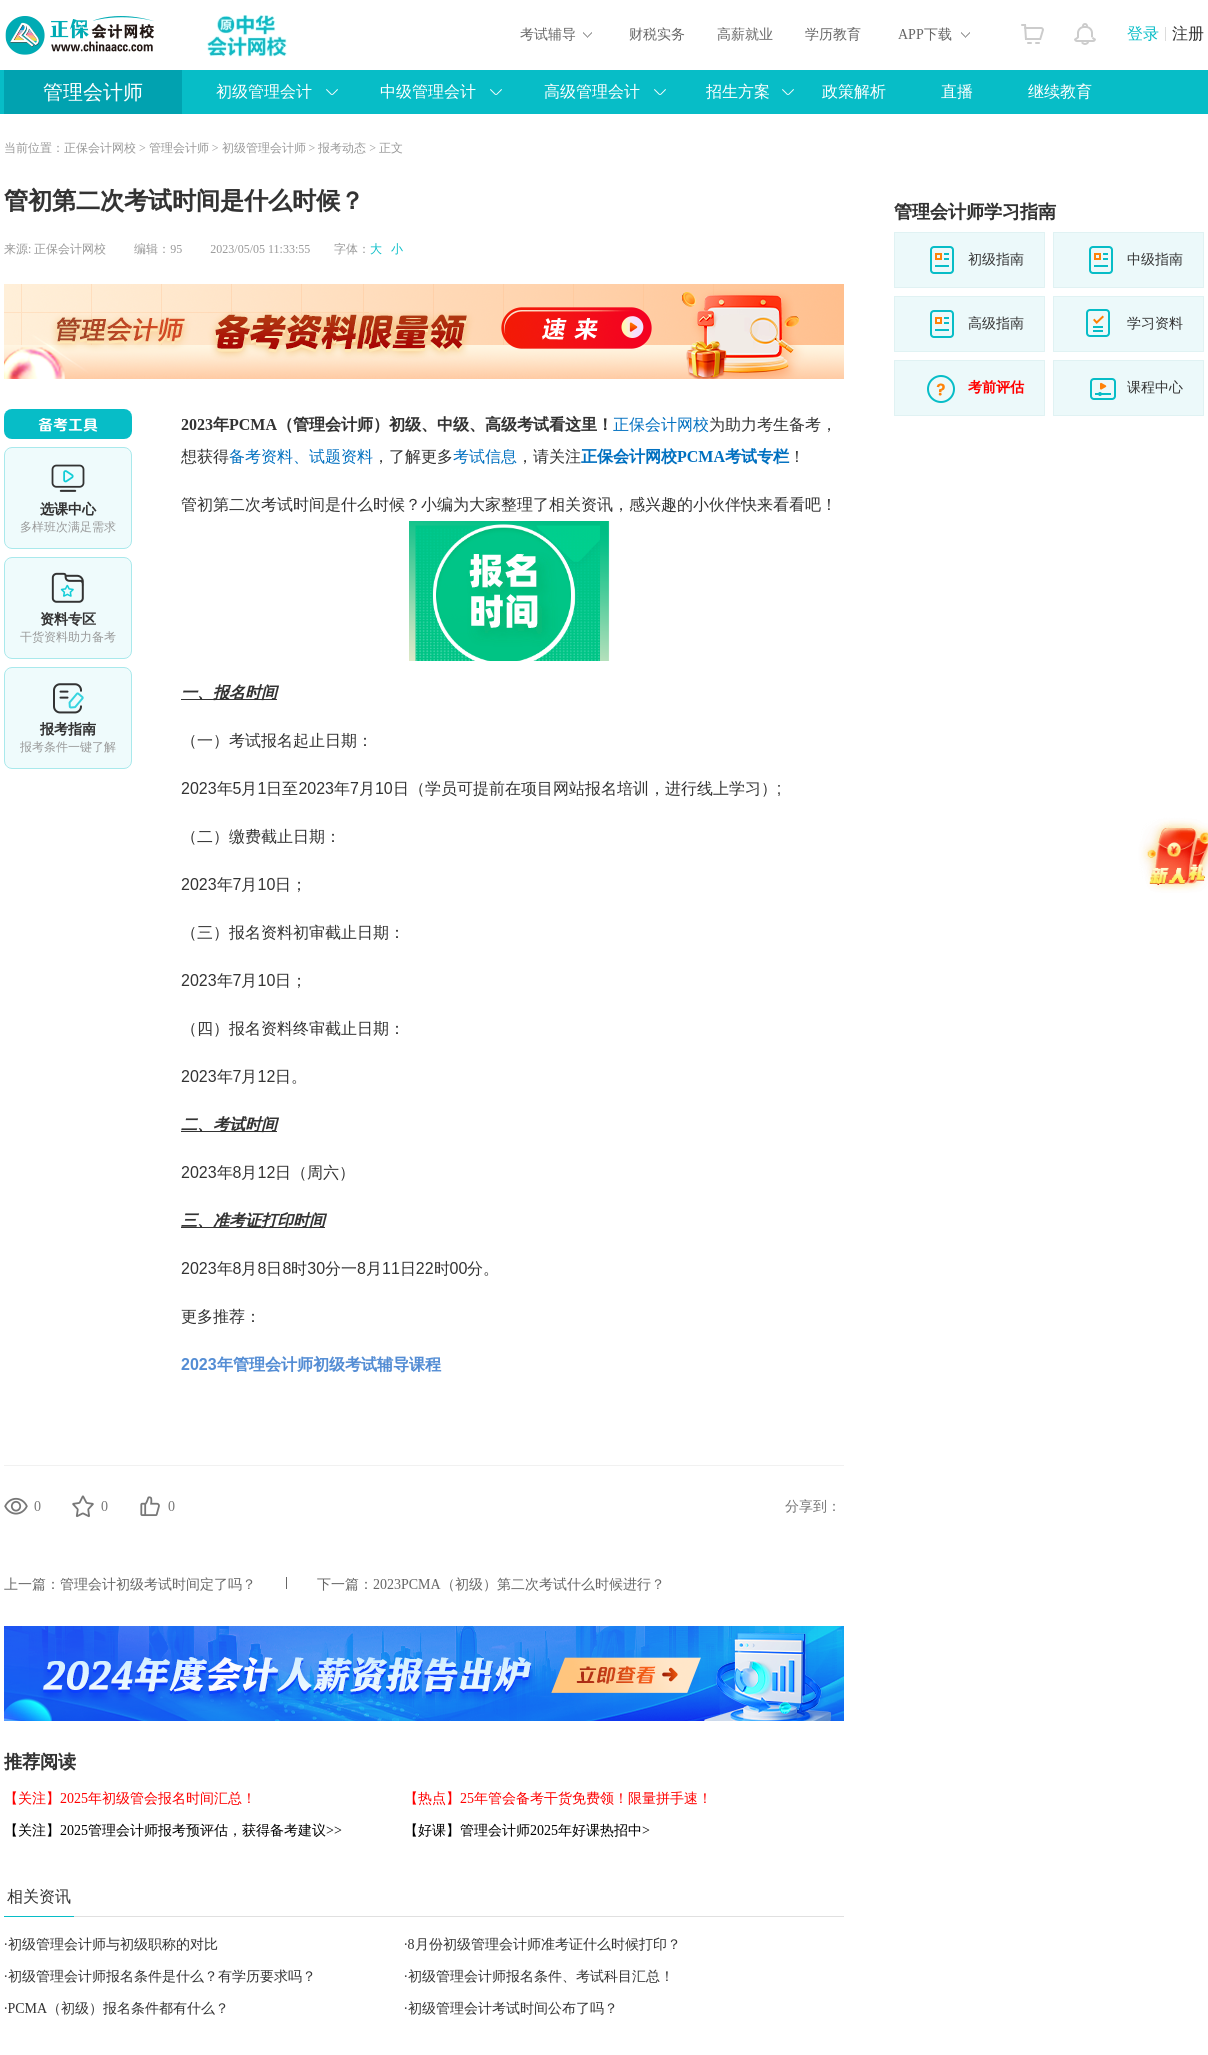 The image size is (1208, 2055). I want to click on 注册, so click(1188, 33).